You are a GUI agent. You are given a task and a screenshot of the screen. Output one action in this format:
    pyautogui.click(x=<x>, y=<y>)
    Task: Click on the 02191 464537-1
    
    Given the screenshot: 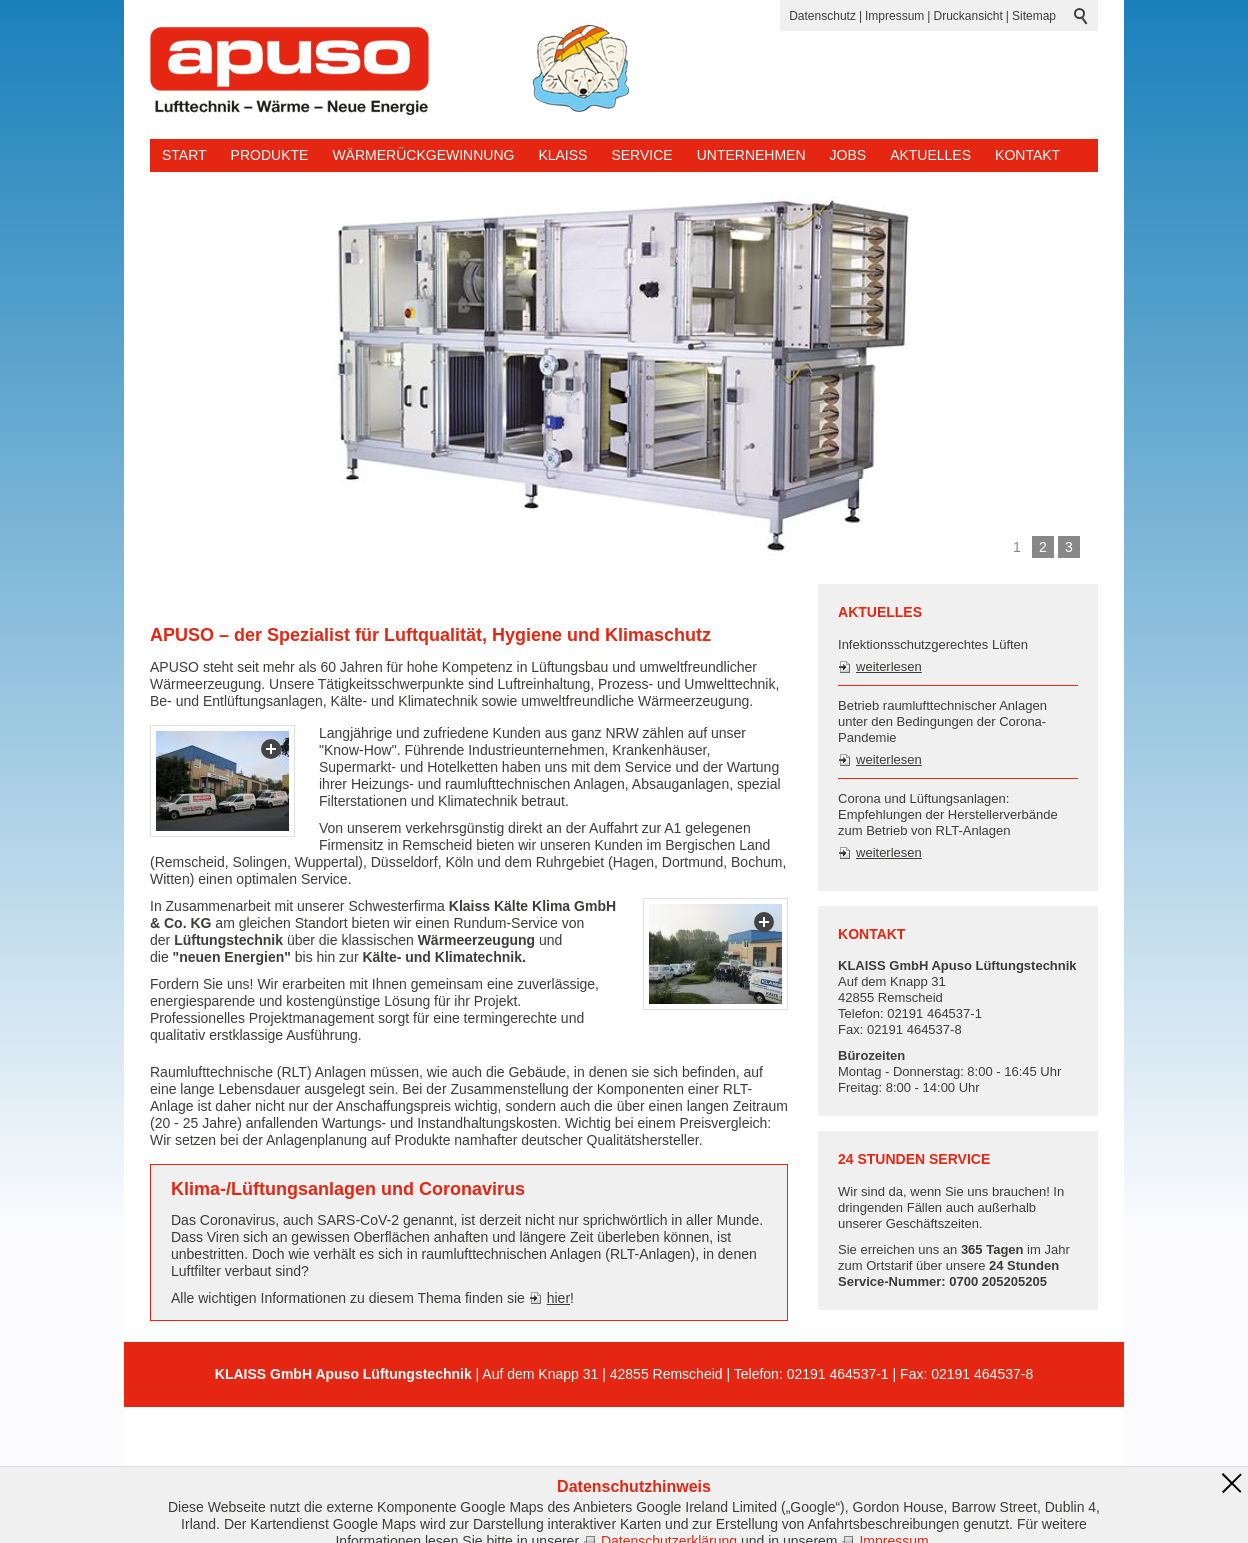 What is the action you would take?
    pyautogui.click(x=838, y=1374)
    